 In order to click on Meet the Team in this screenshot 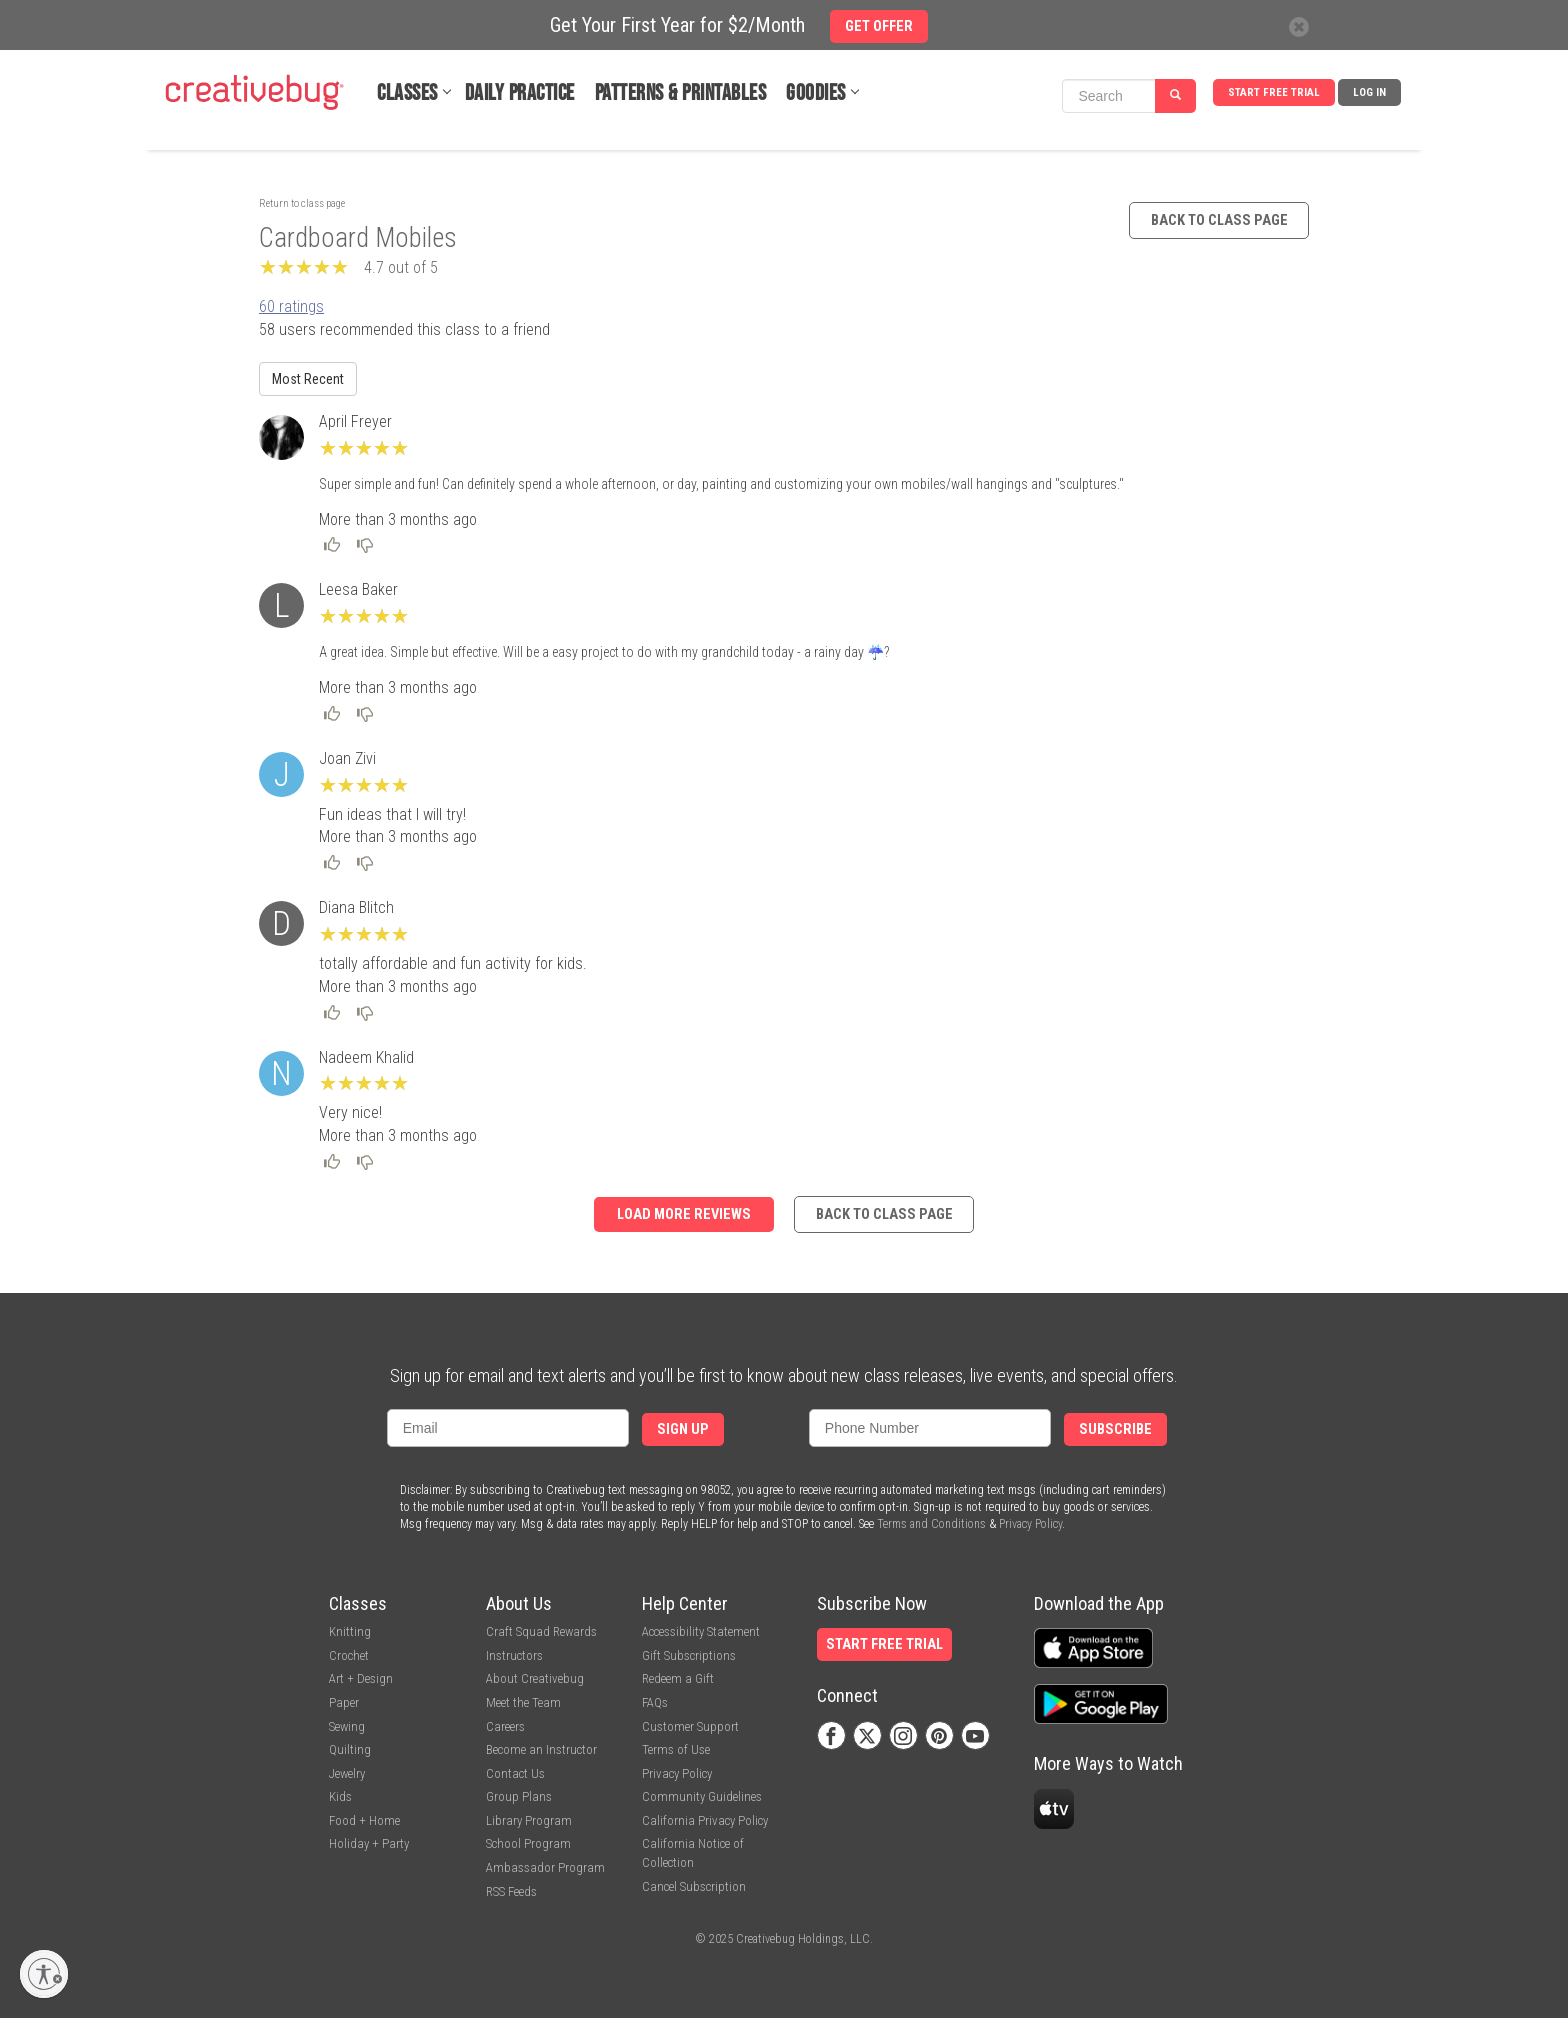, I will do `click(523, 1702)`.